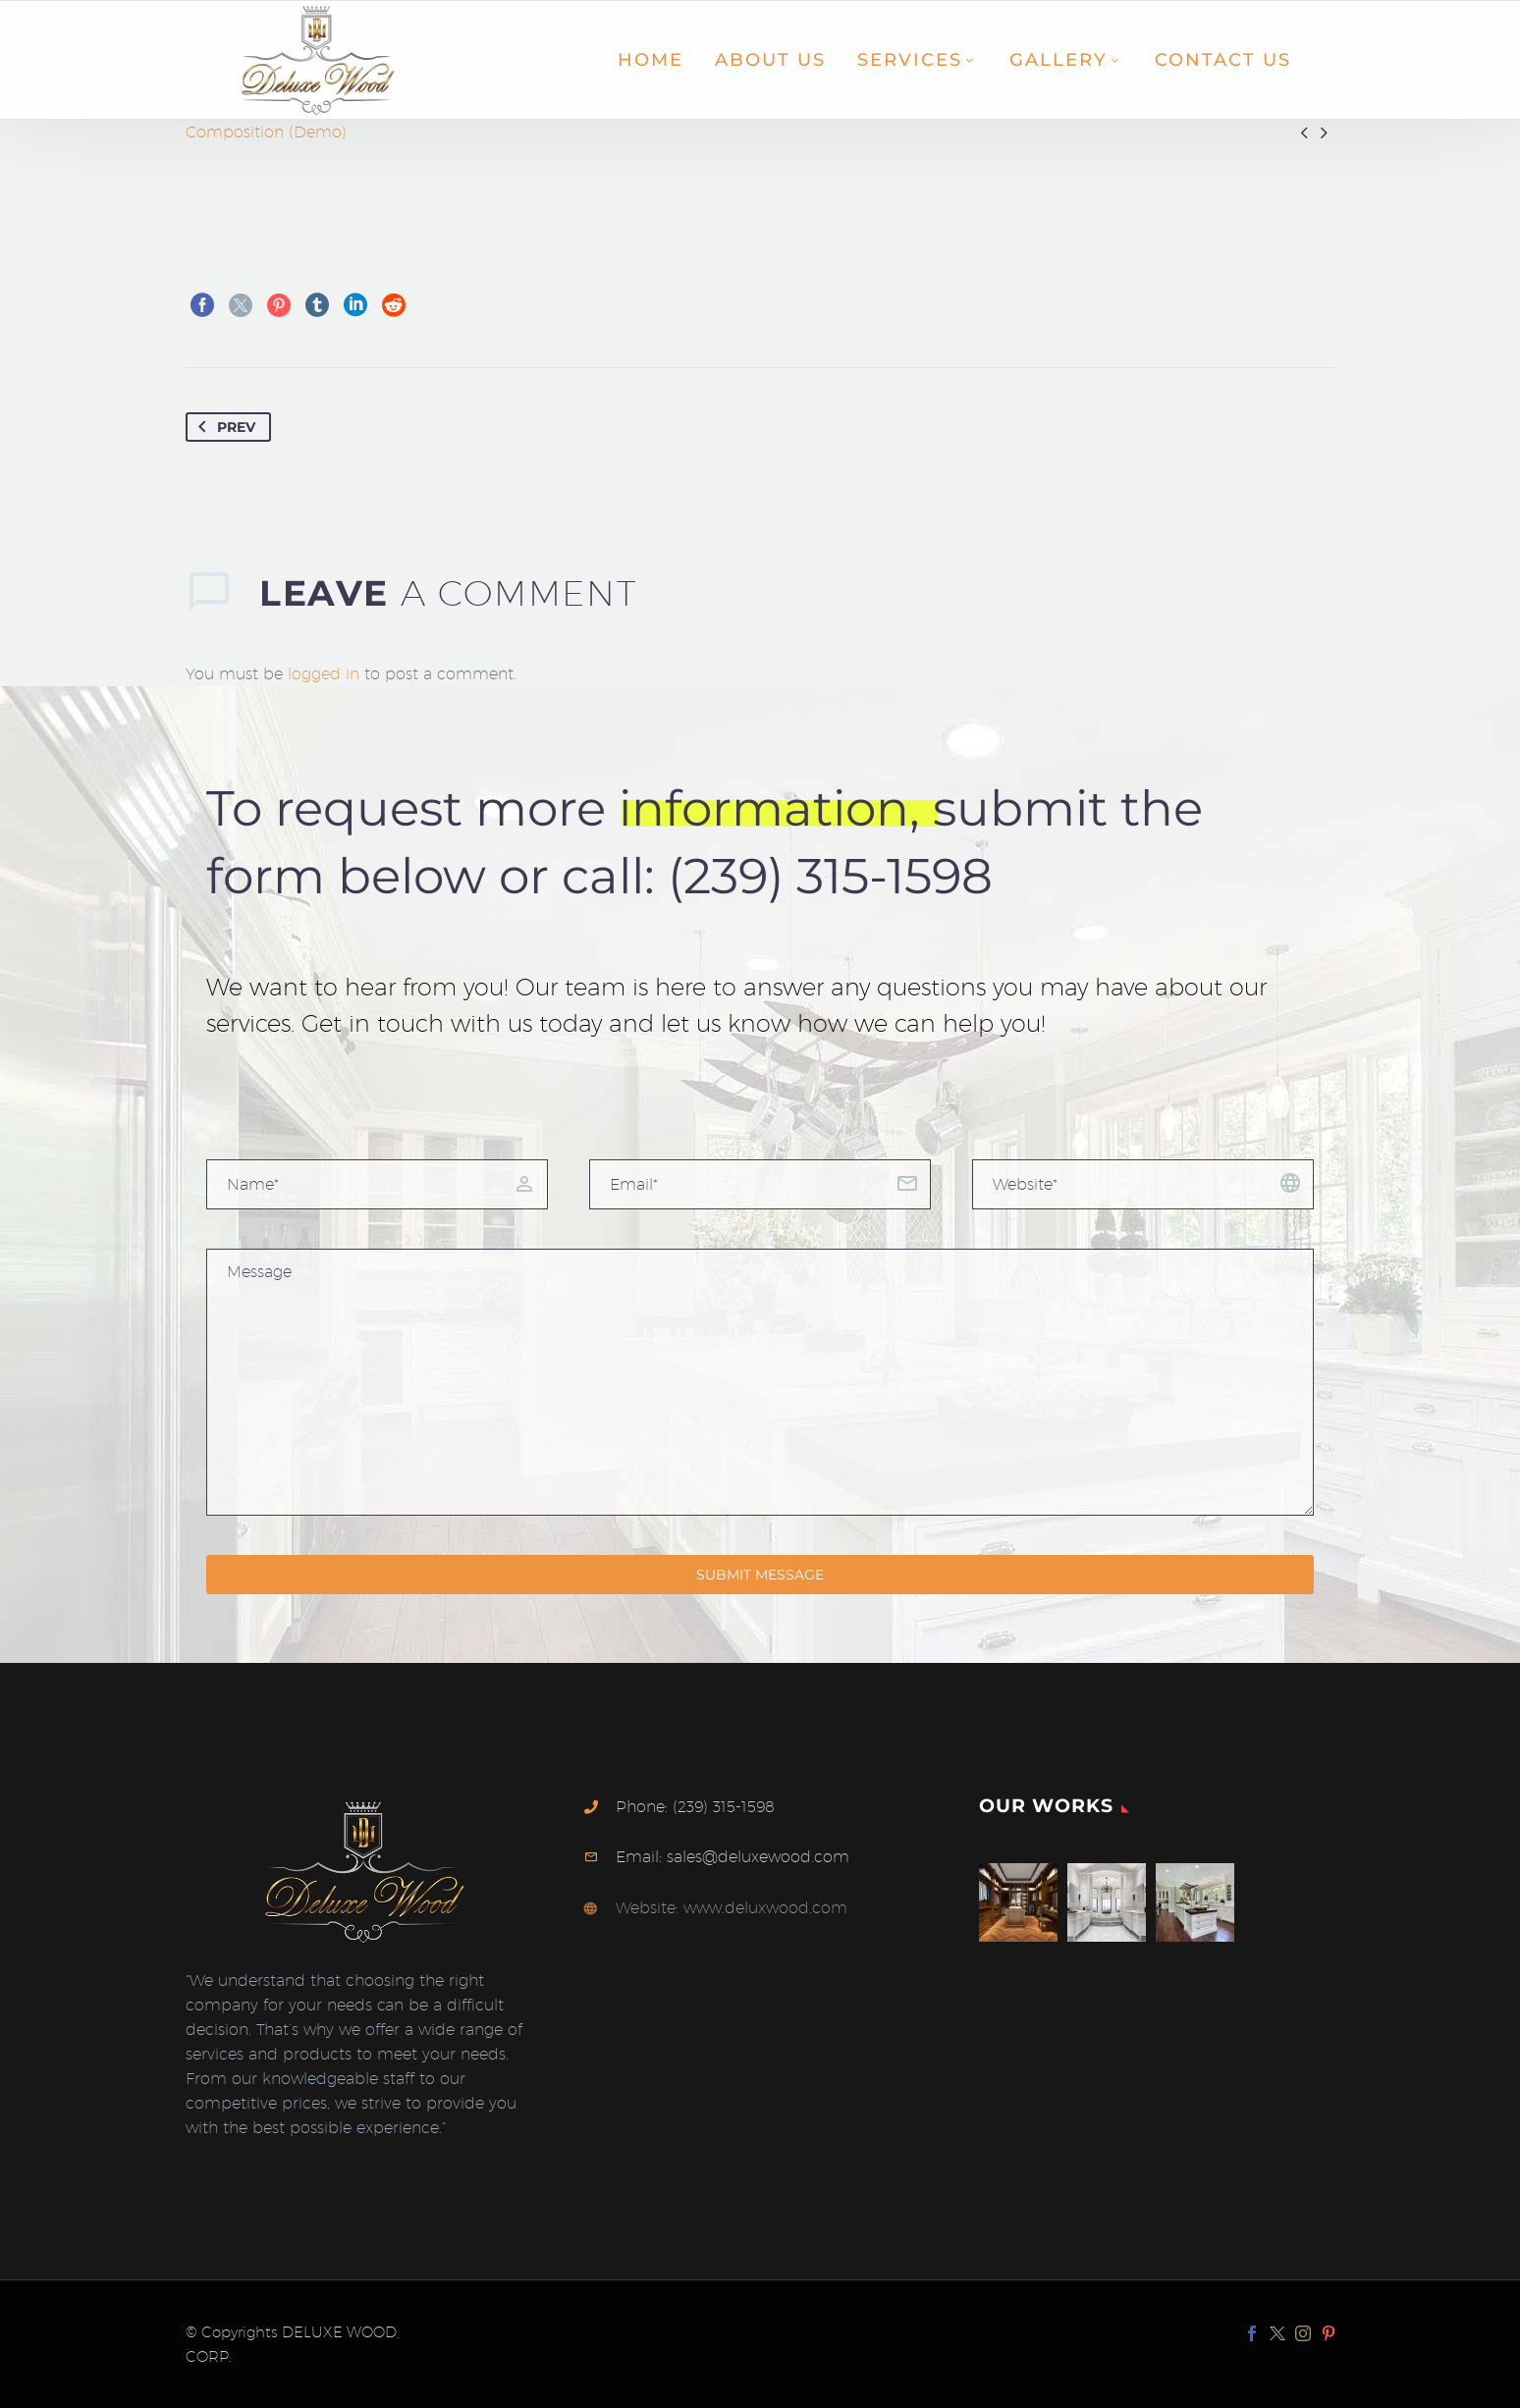 This screenshot has width=1520, height=2408. Describe the element at coordinates (917, 60) in the screenshot. I see `Services` at that location.